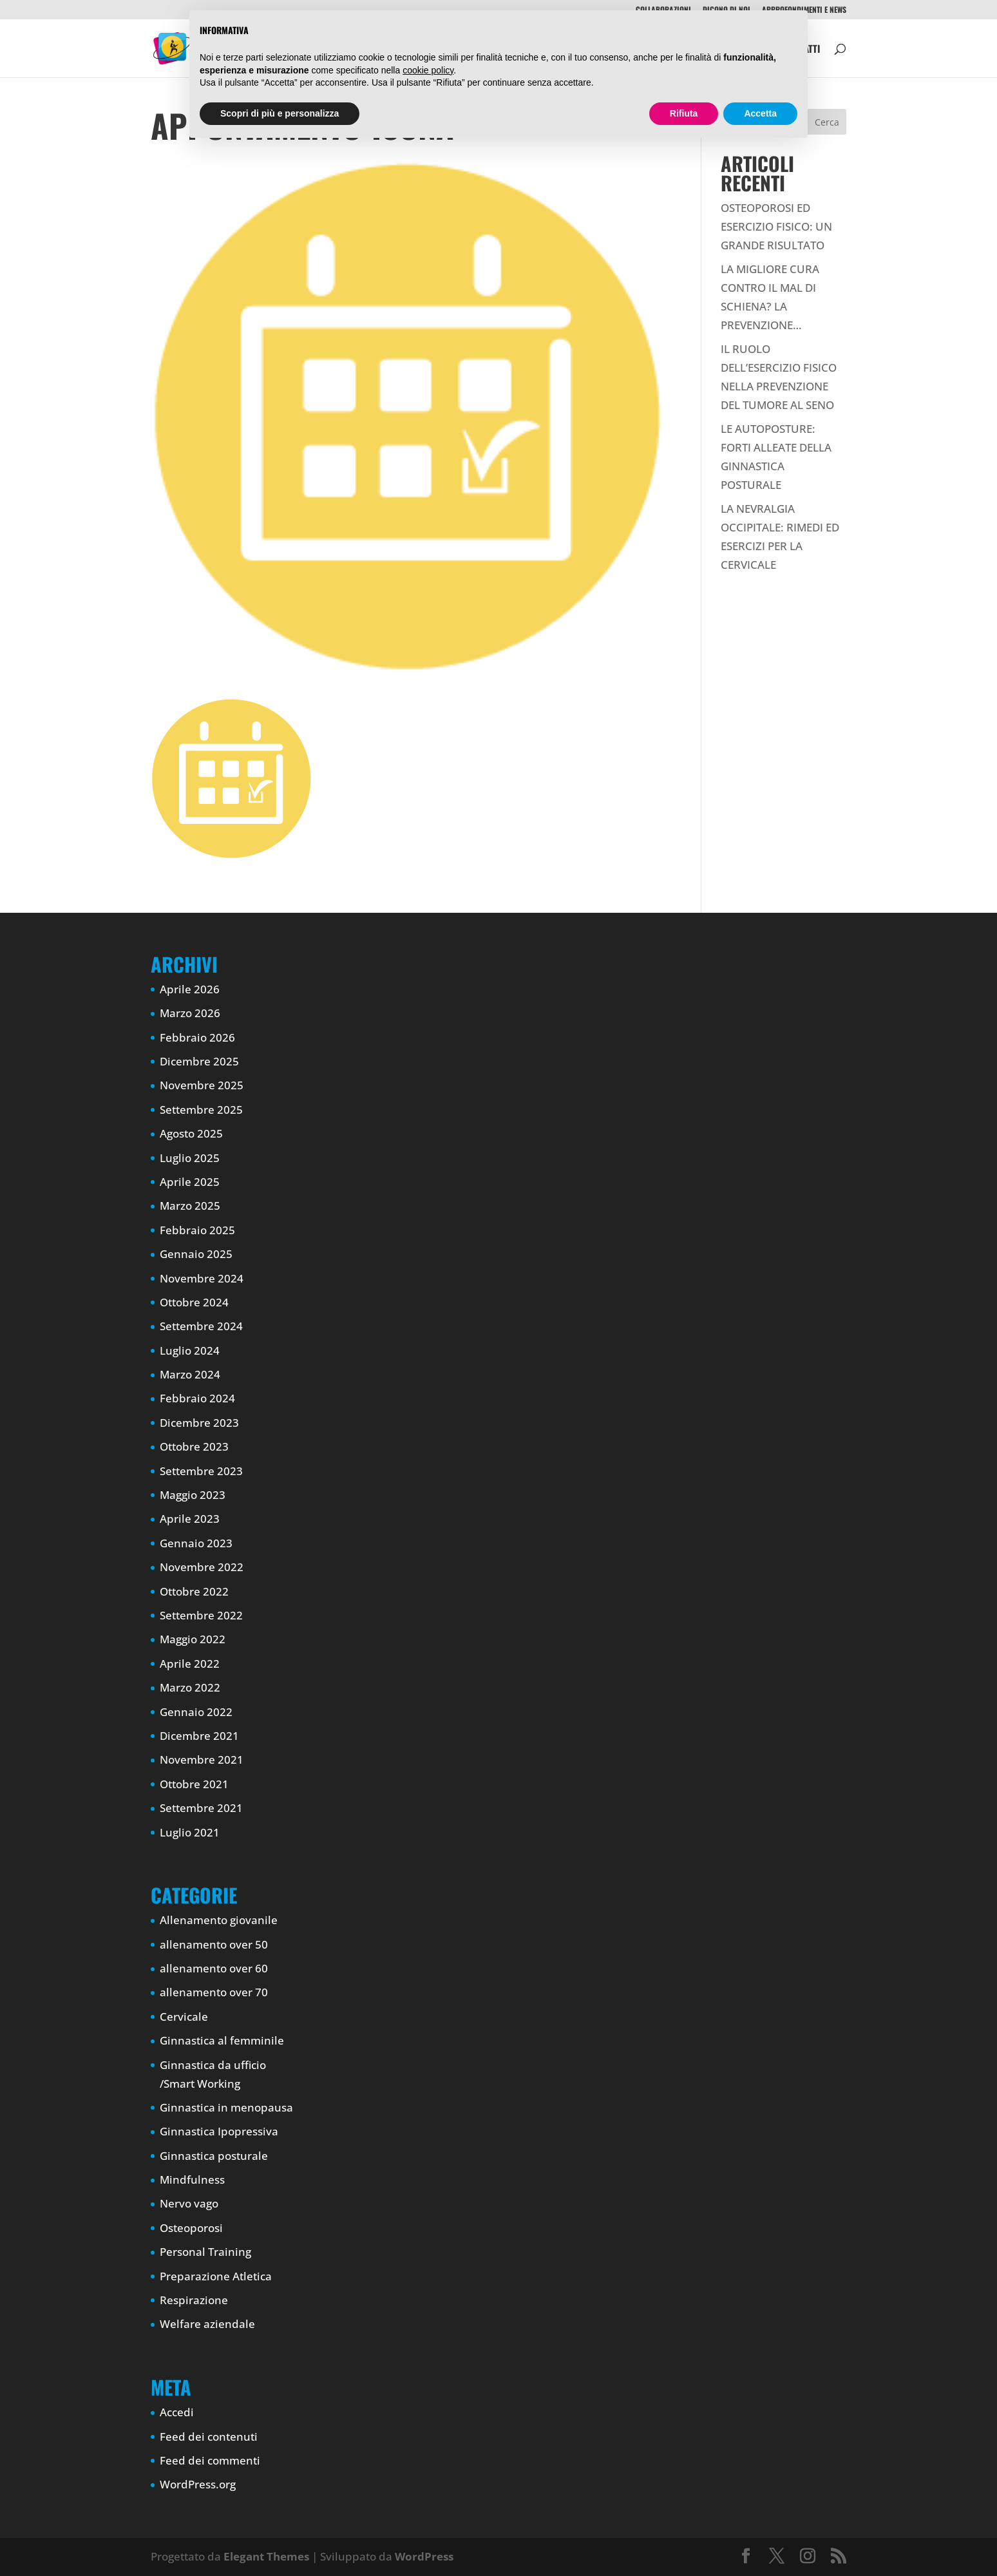 The height and width of the screenshot is (2576, 997). Describe the element at coordinates (191, 1133) in the screenshot. I see `Agosto 2025` at that location.